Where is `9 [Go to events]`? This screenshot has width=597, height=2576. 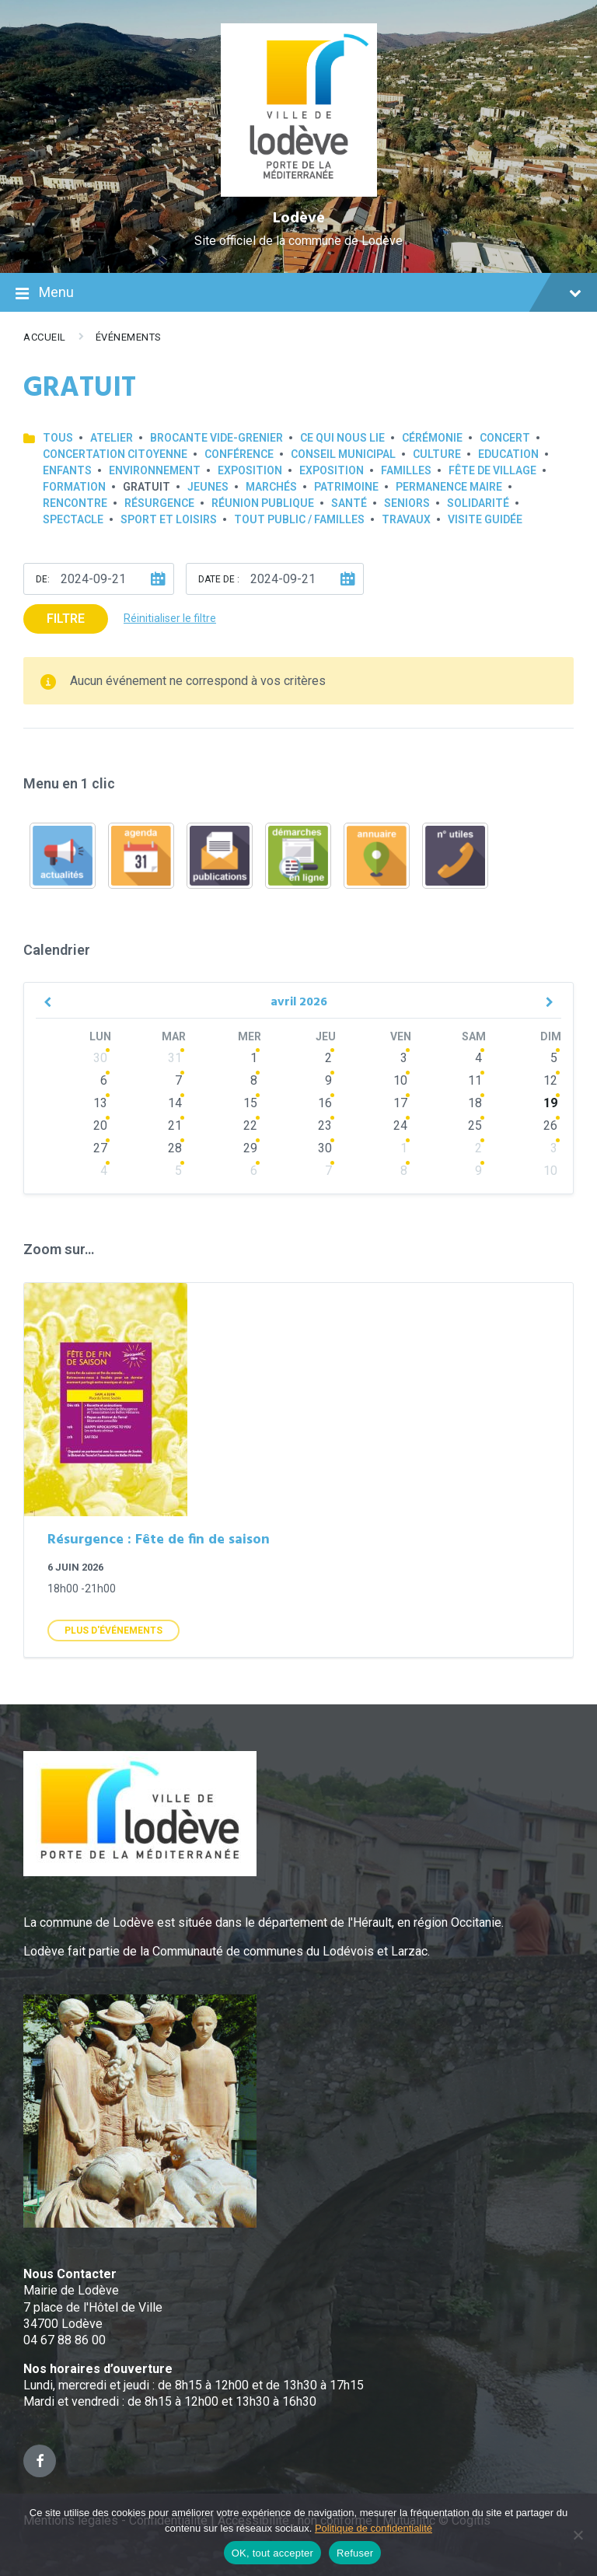 9 [Go to events] is located at coordinates (328, 1080).